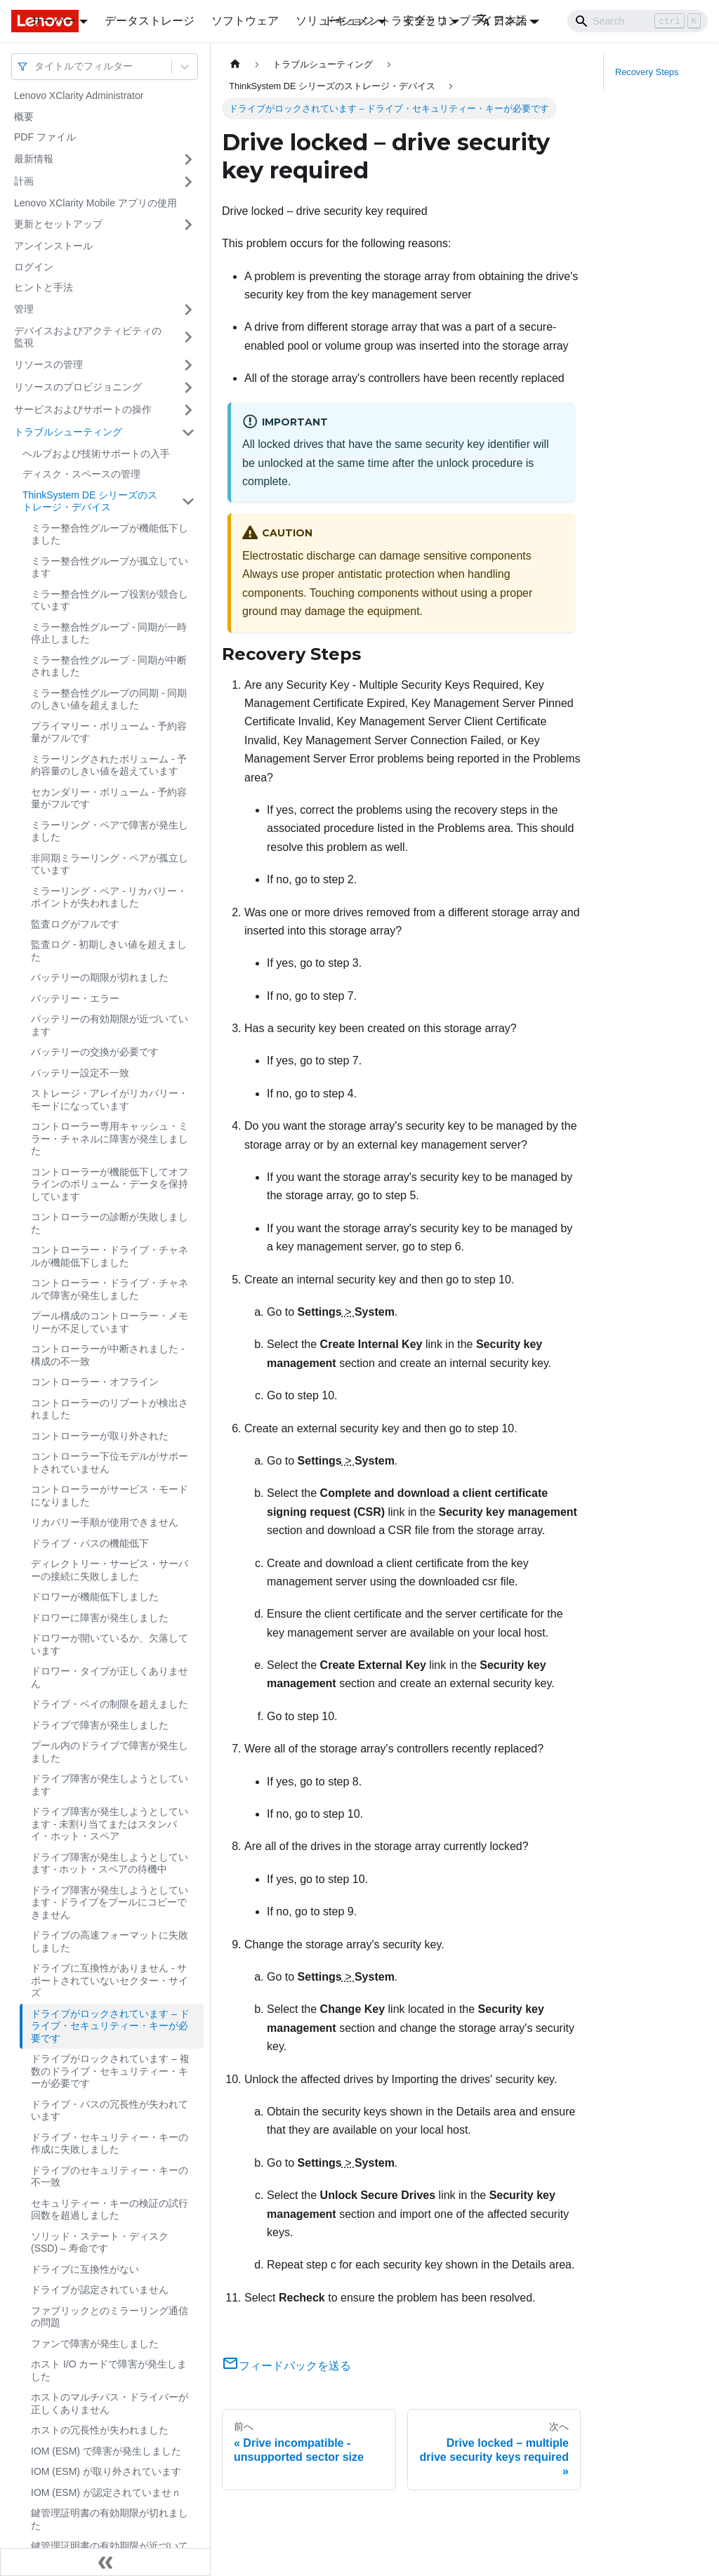 The height and width of the screenshot is (2576, 719). I want to click on コントローラー・ドライブ・チャネルが機能低下しました, so click(109, 1256).